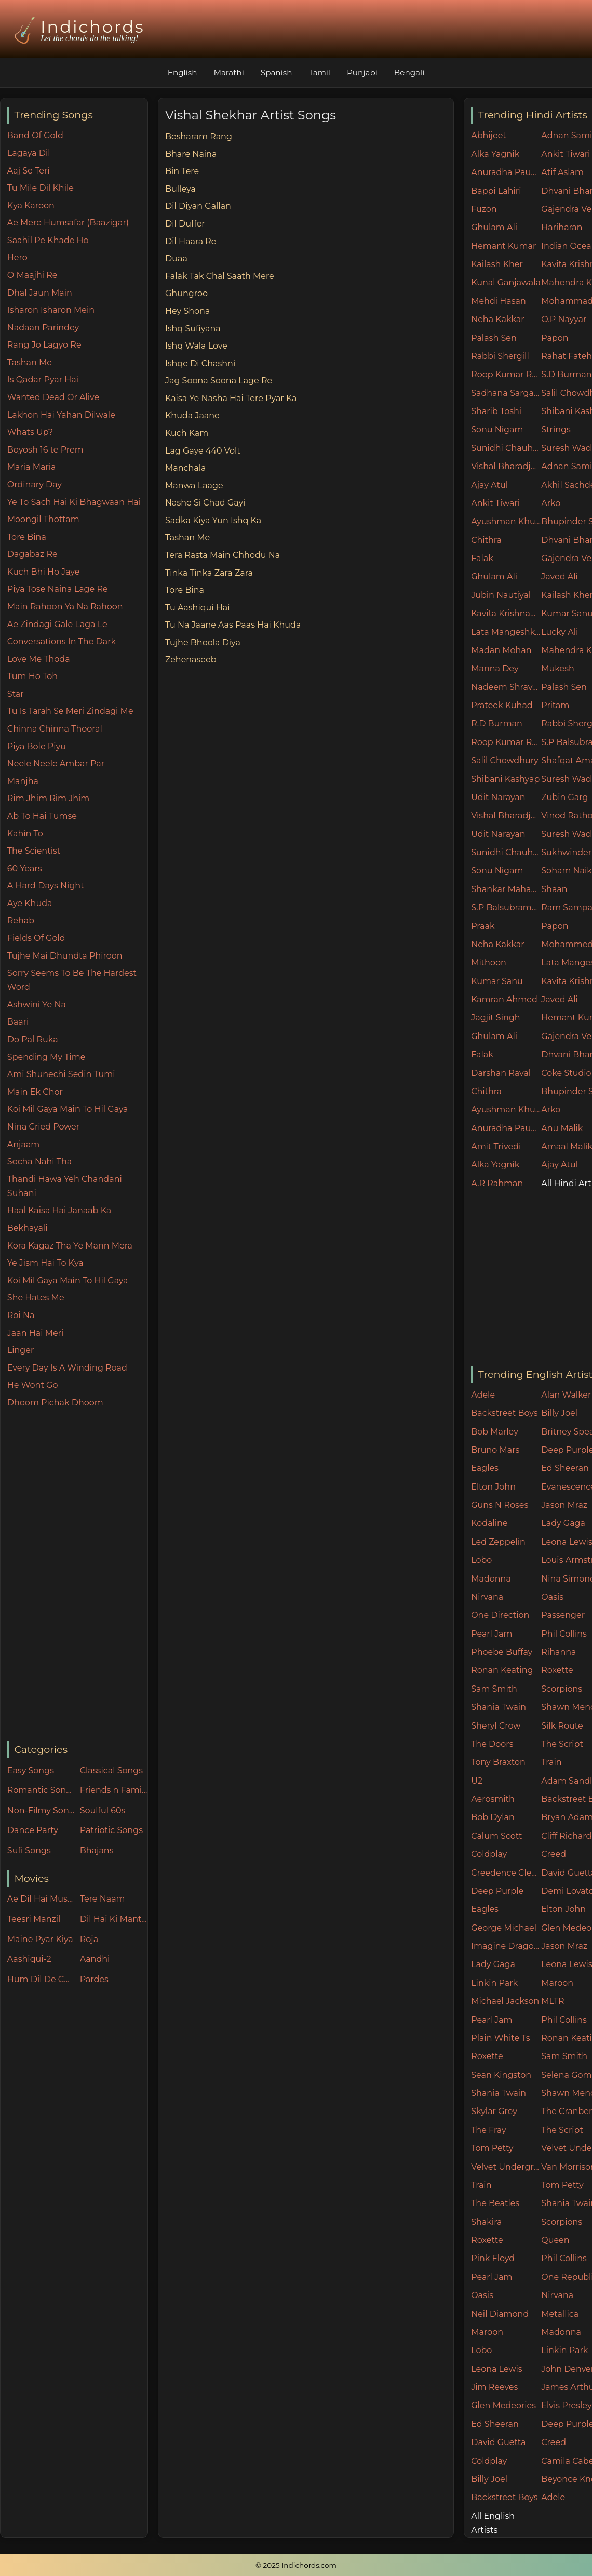 The height and width of the screenshot is (2576, 592). What do you see at coordinates (17, 257) in the screenshot?
I see `Hero` at bounding box center [17, 257].